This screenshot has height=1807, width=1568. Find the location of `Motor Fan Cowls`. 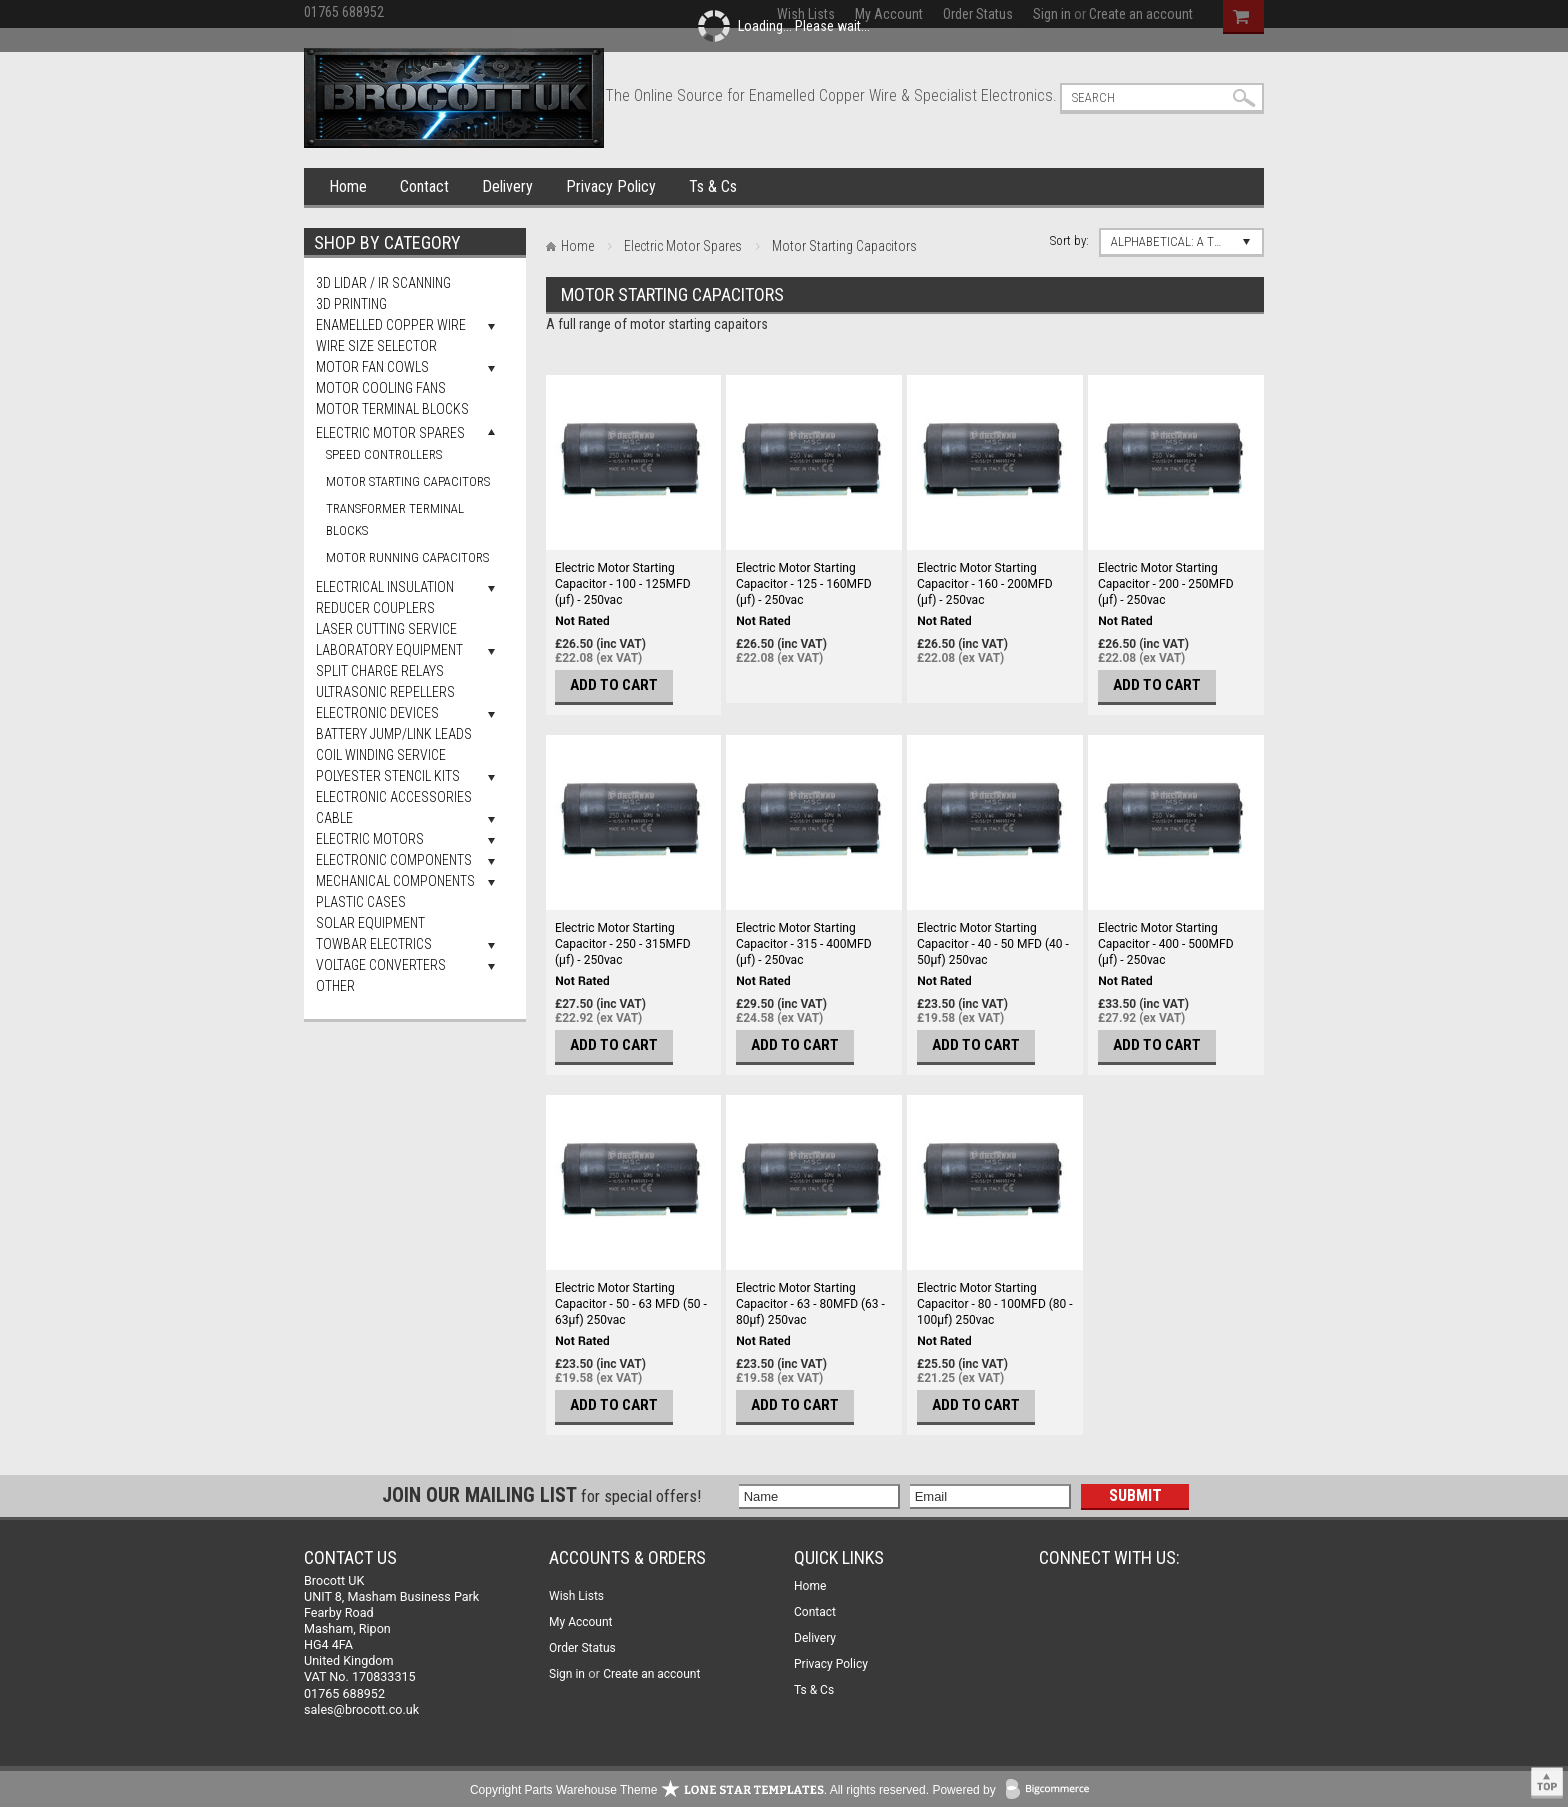

Motor Fan Cowls is located at coordinates (372, 367).